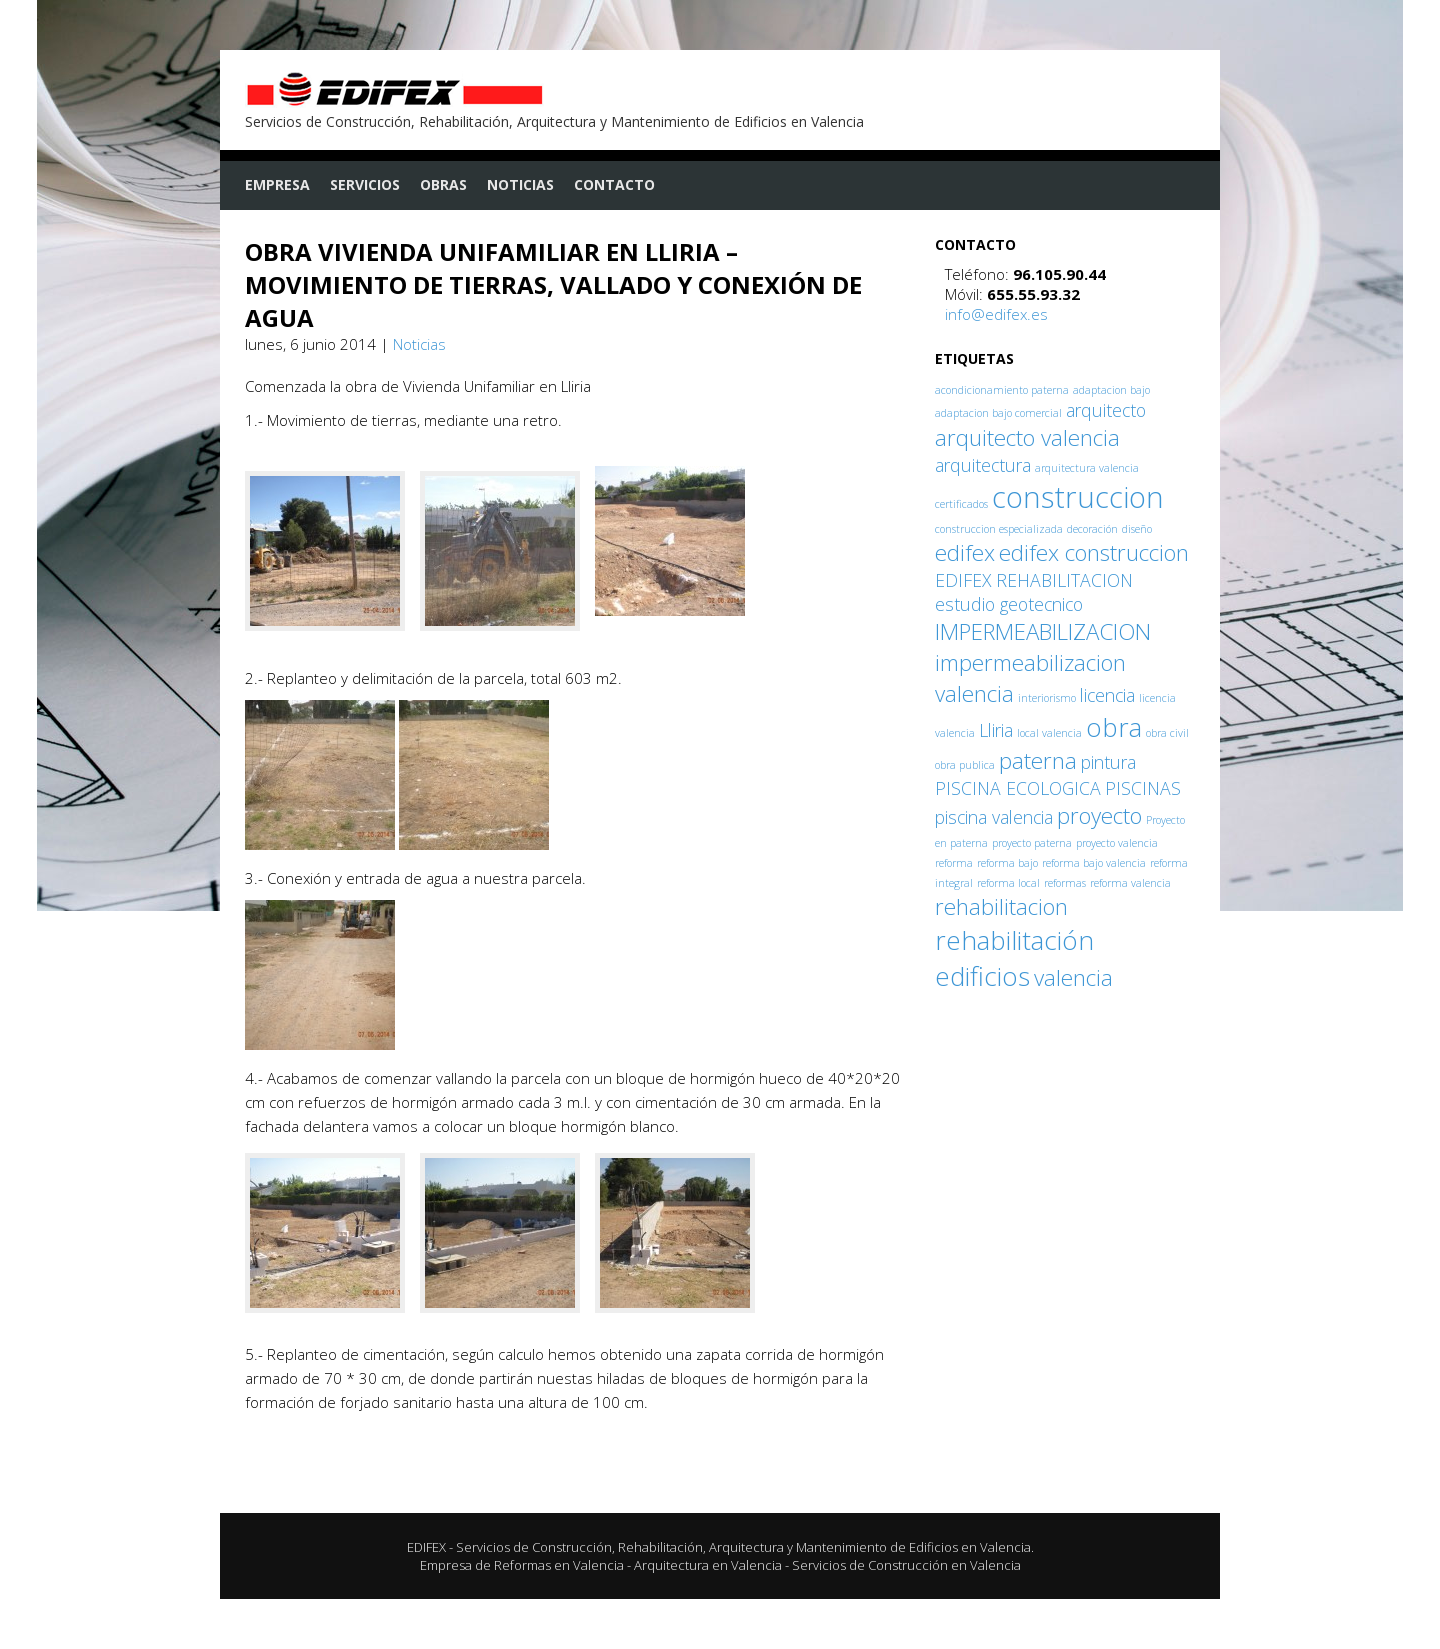 Image resolution: width=1440 pixels, height=1649 pixels. What do you see at coordinates (1087, 468) in the screenshot?
I see `arquitectura valencia [arquitectura valencia (1 elemento)]` at bounding box center [1087, 468].